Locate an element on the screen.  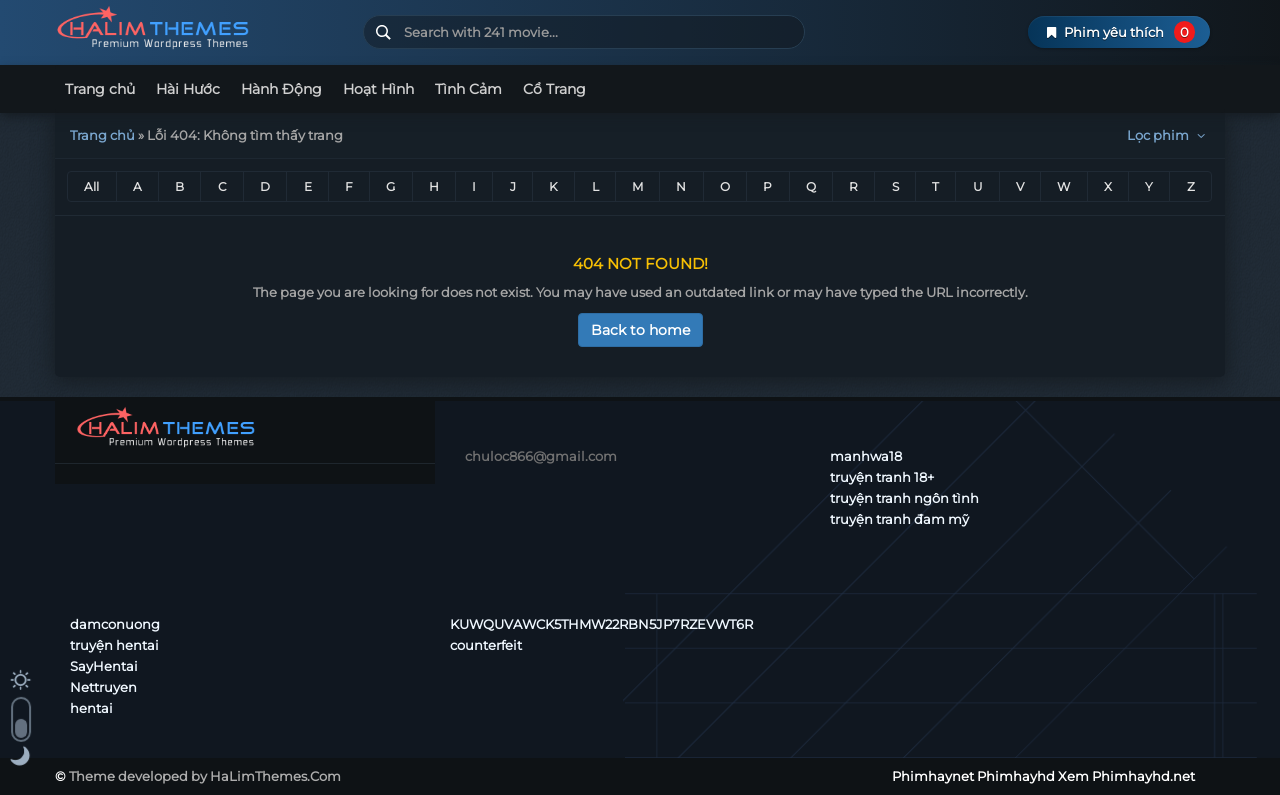
Hoạt Hình is located at coordinates (378, 89).